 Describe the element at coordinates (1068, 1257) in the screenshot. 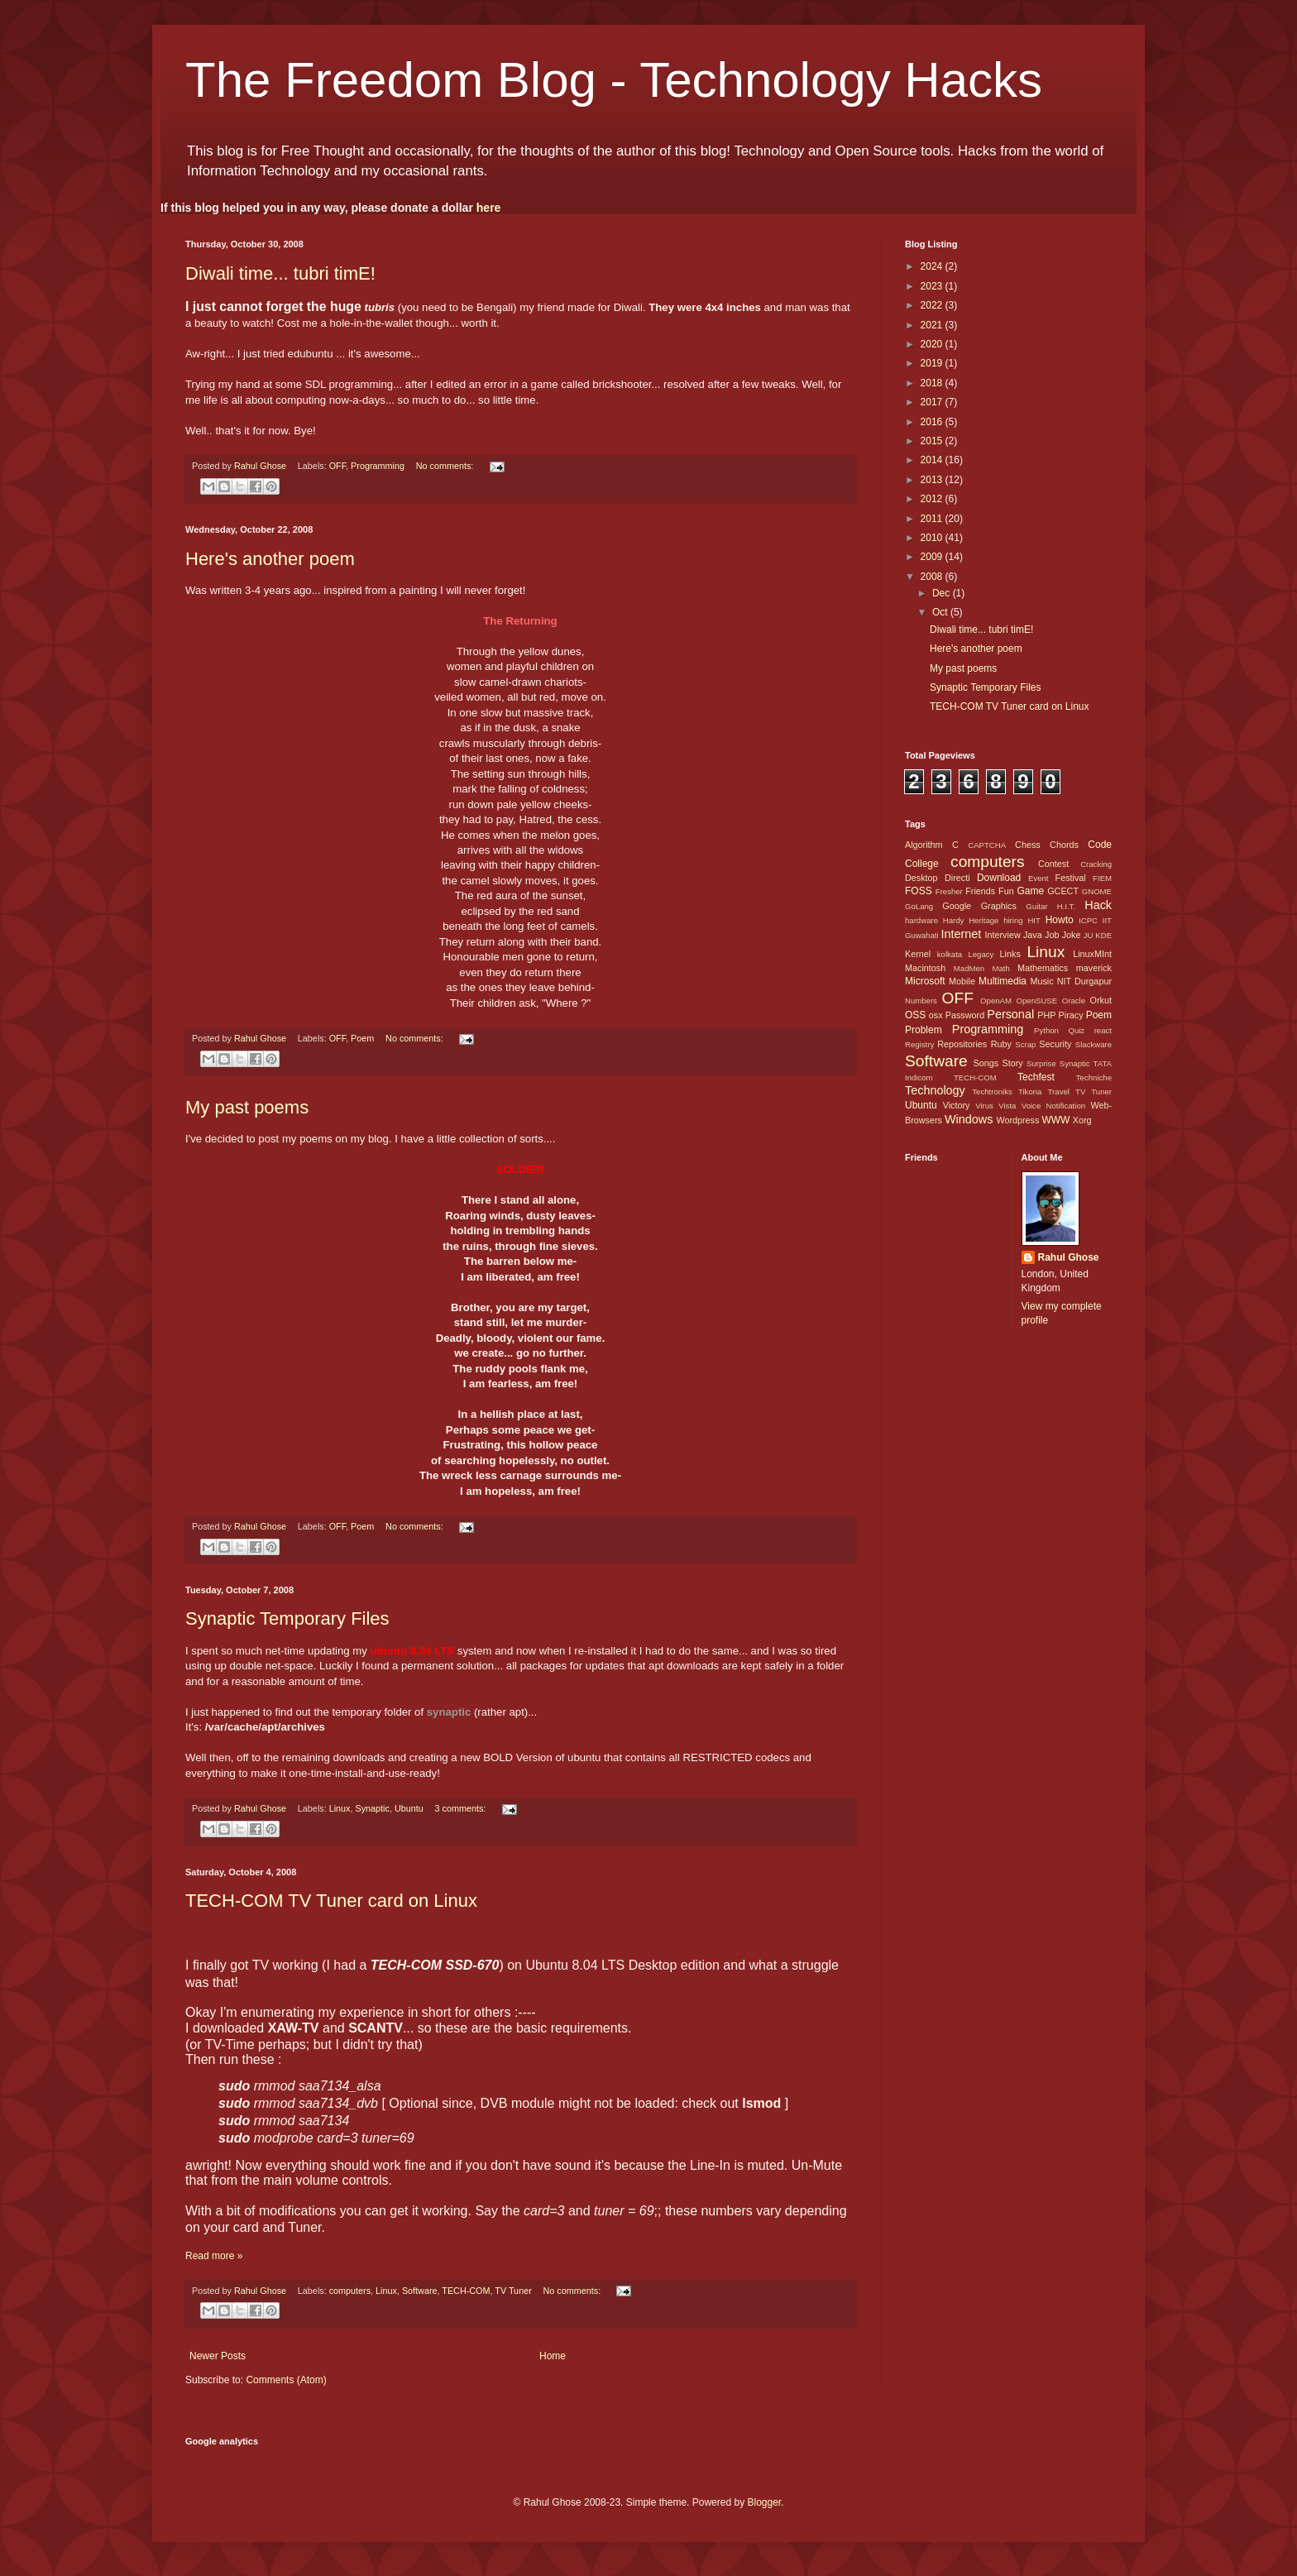

I see `Rahul Ghose` at that location.